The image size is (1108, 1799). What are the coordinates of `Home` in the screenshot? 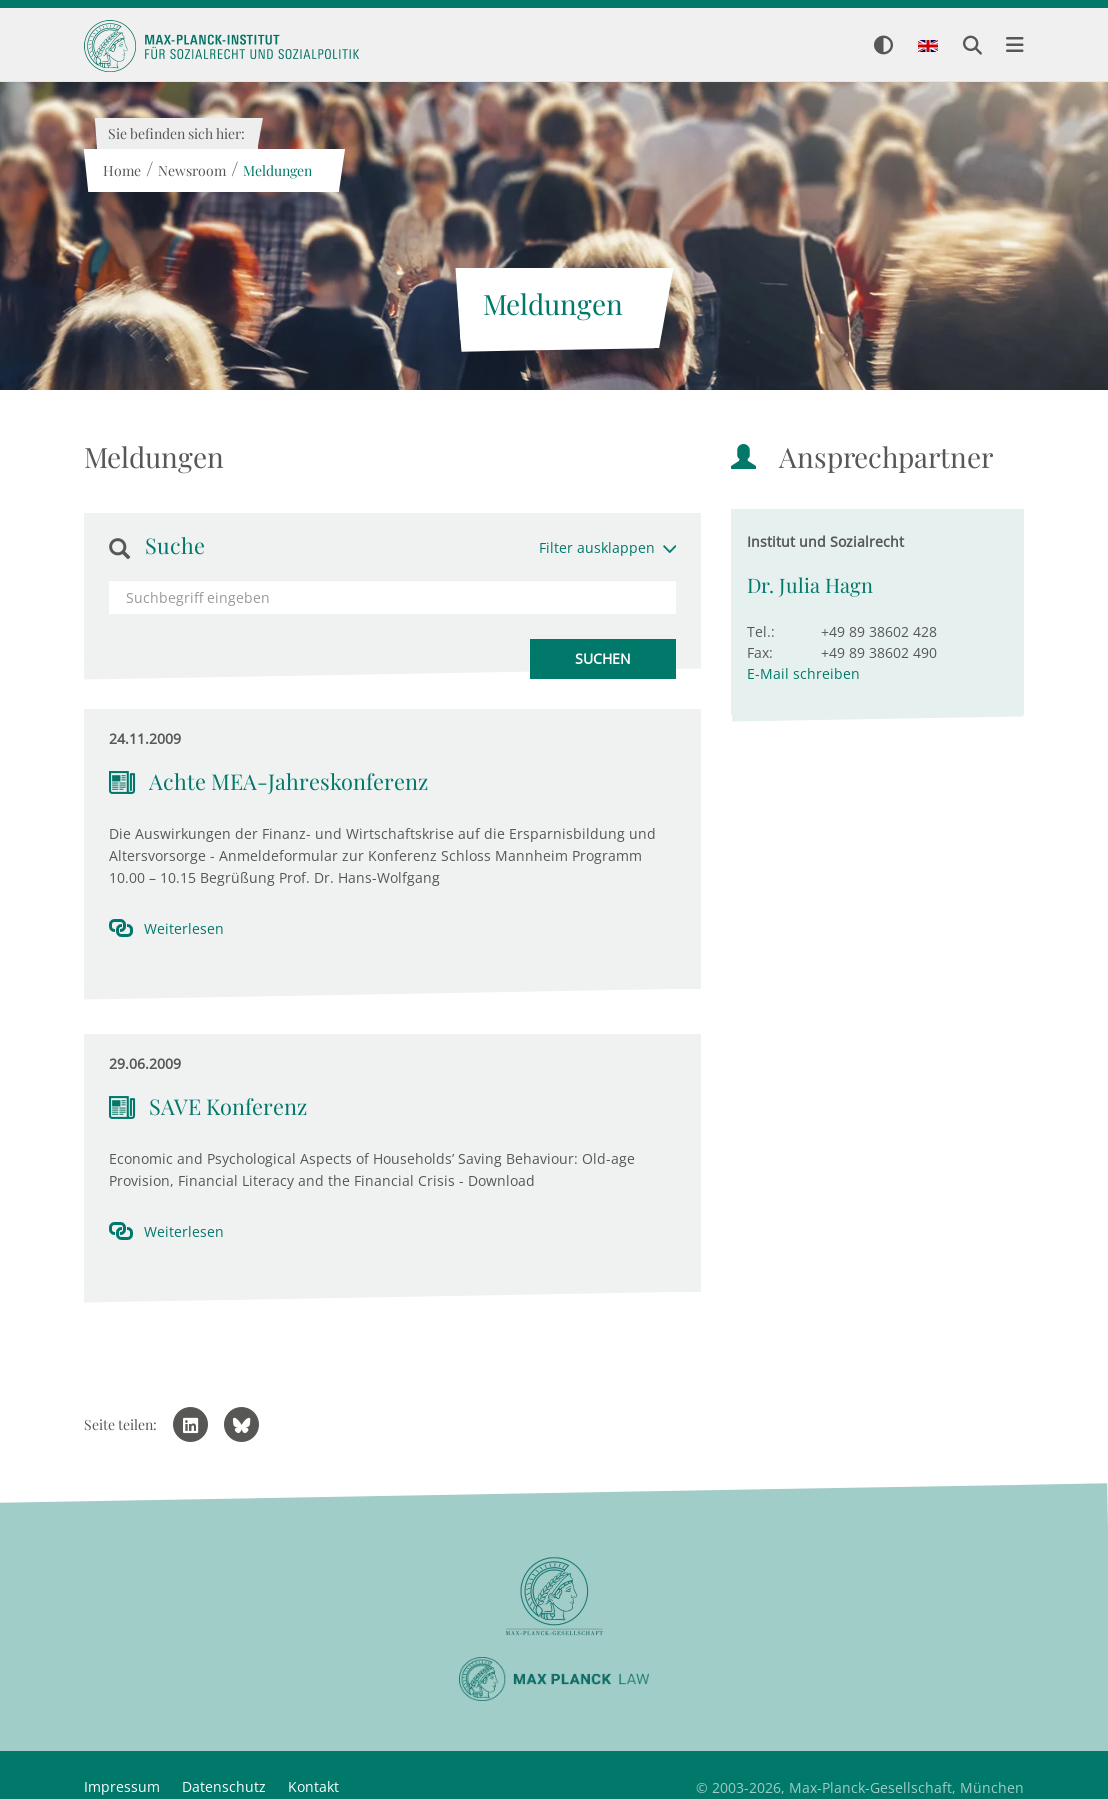 It's located at (121, 170).